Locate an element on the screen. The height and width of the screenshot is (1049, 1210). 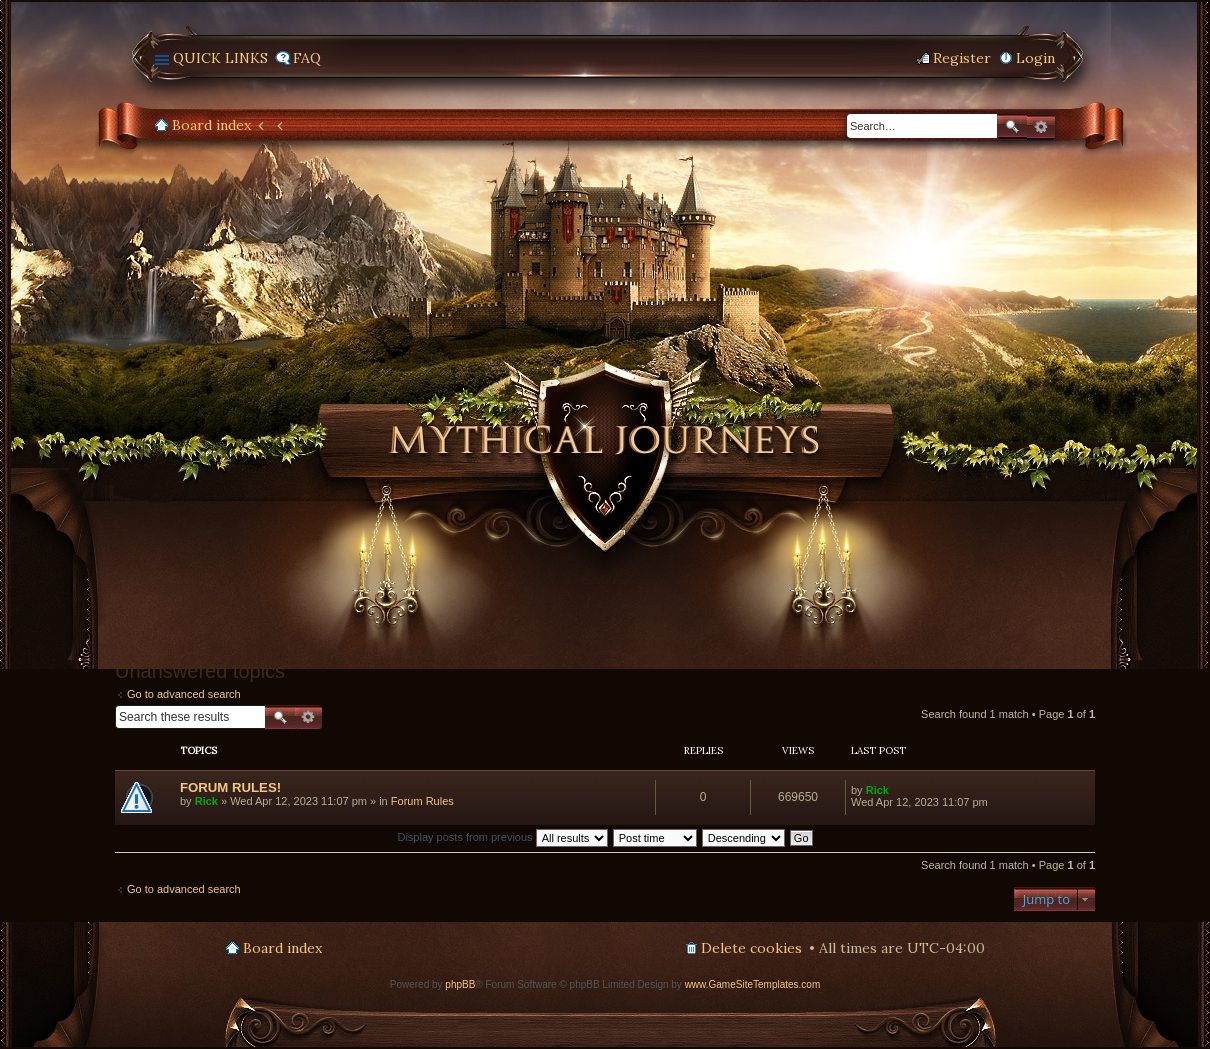
Delete cookies [menuitem] is located at coordinates (751, 948).